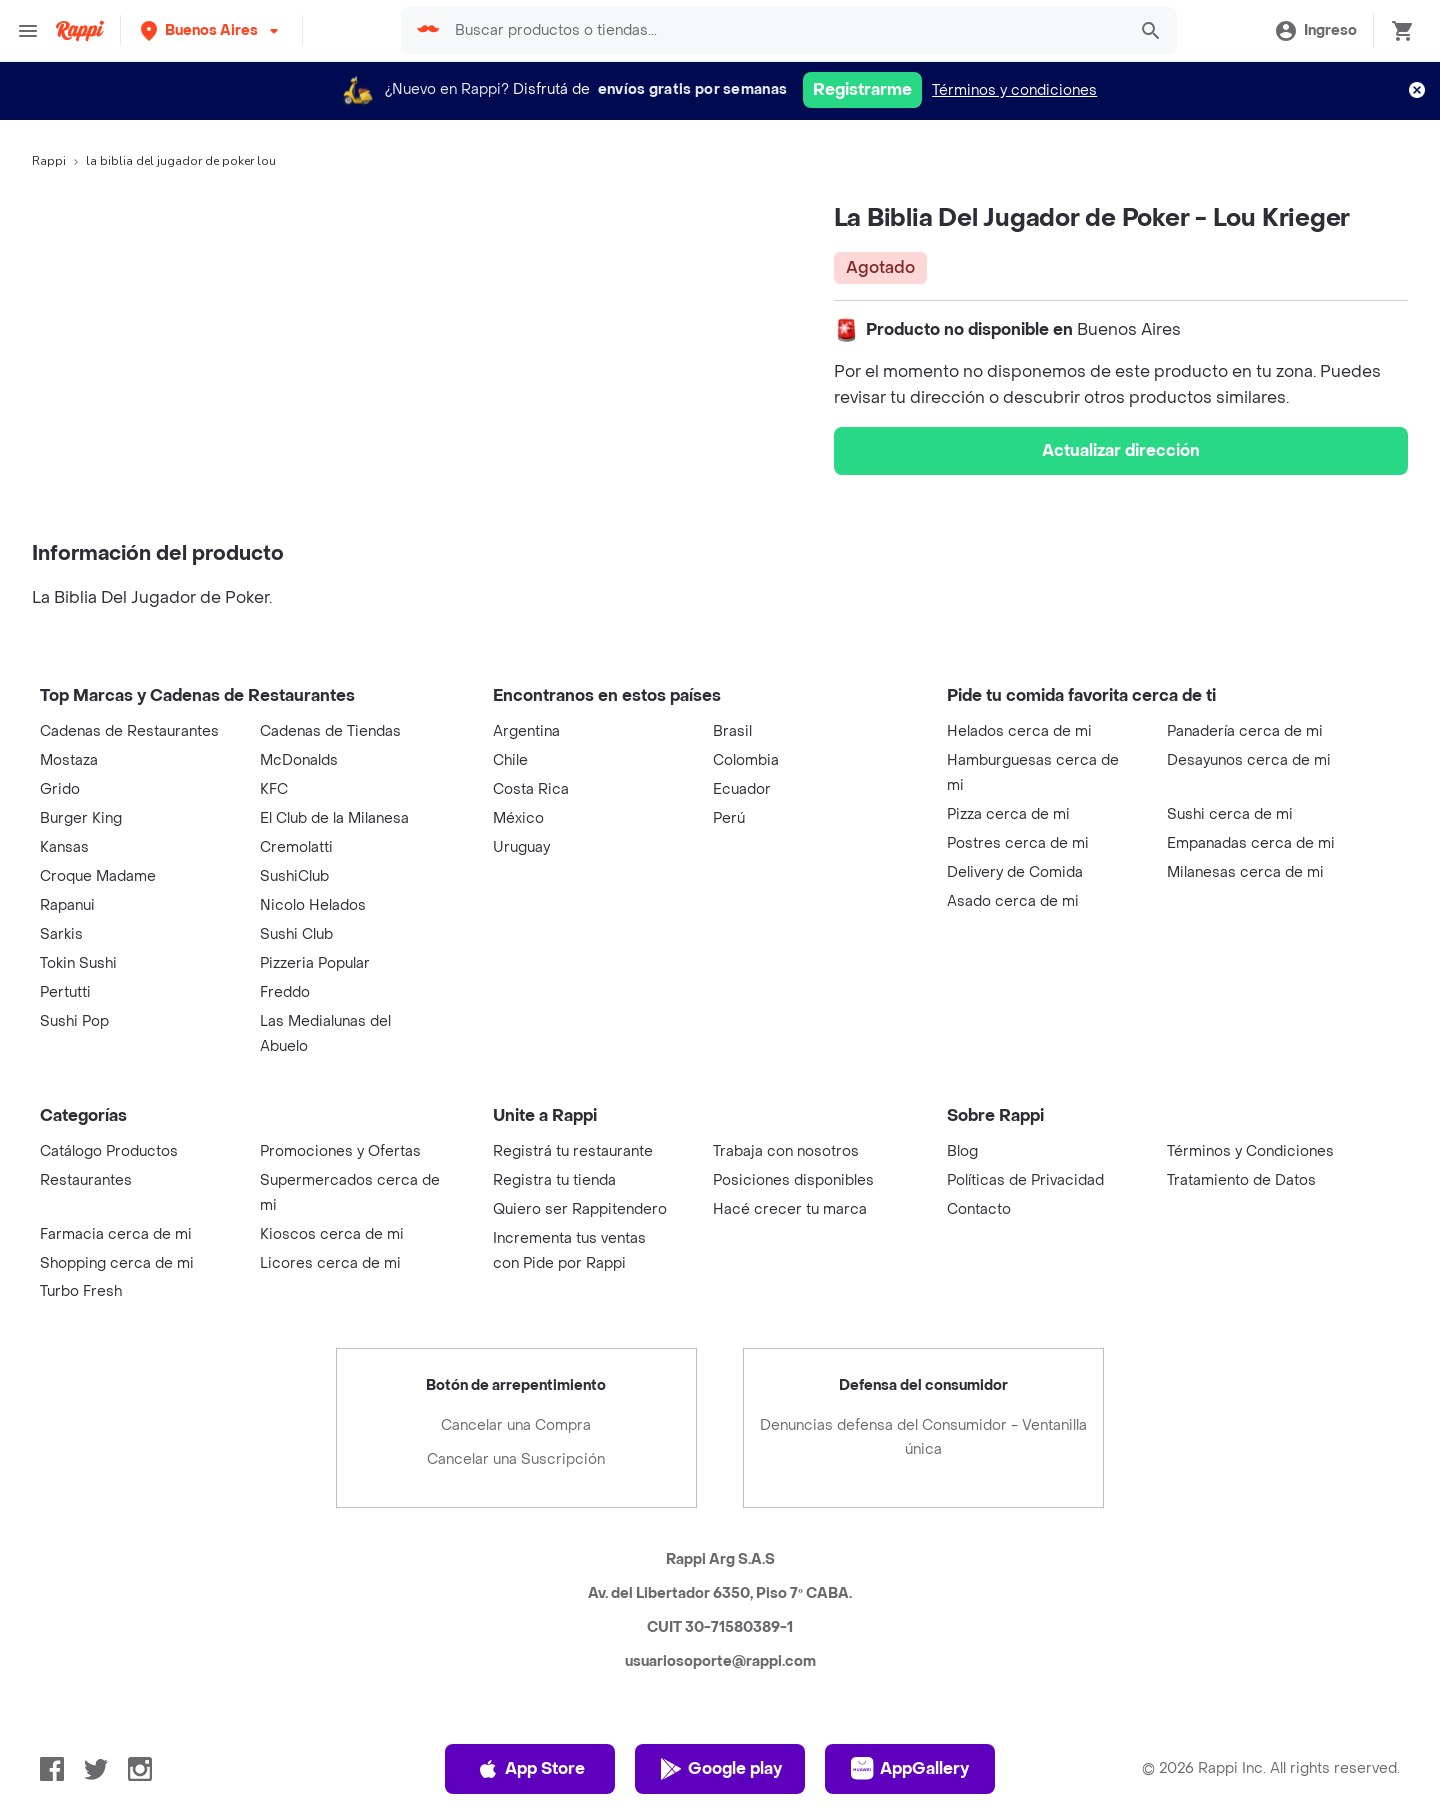 The image size is (1440, 1814). I want to click on Helados cerca de mi, so click(1019, 731).